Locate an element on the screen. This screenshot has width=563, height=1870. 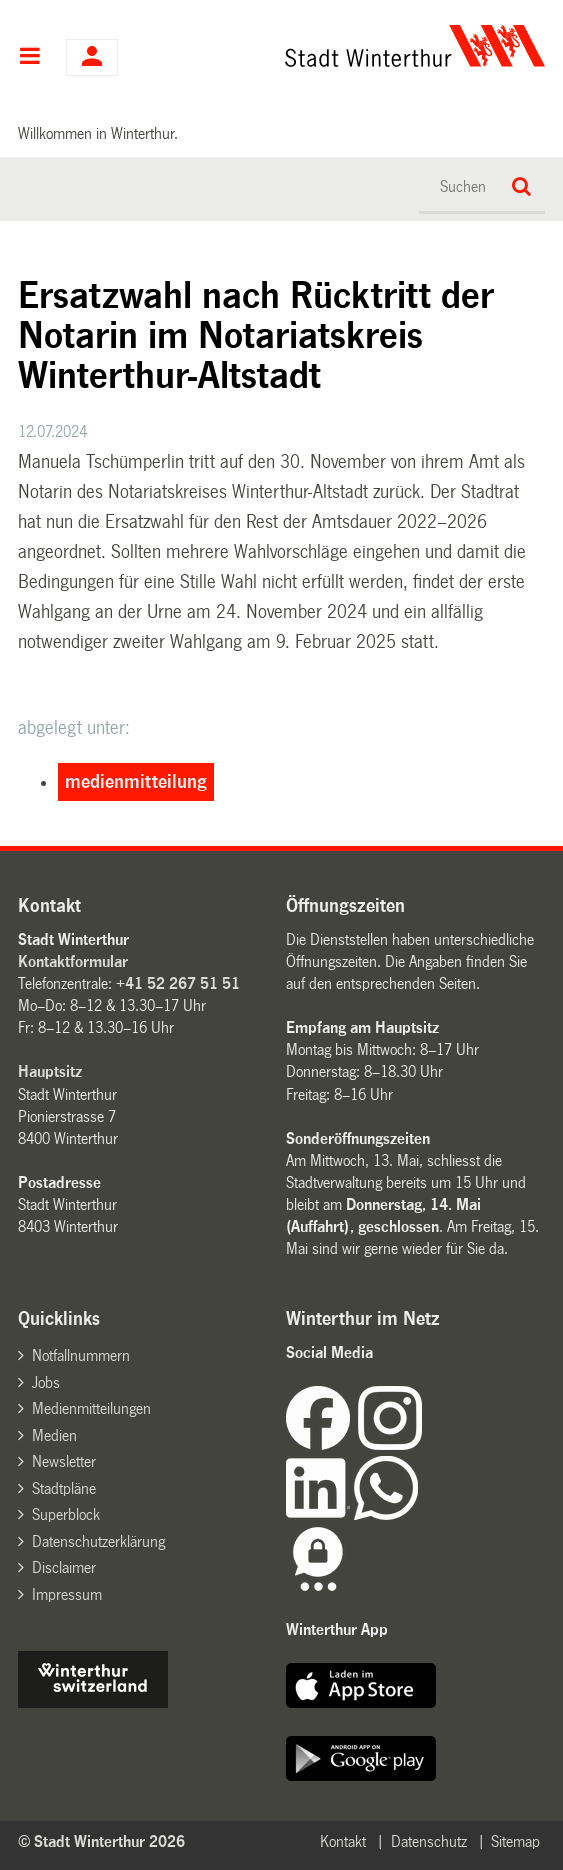
+41 52 267 51 51 is located at coordinates (178, 983).